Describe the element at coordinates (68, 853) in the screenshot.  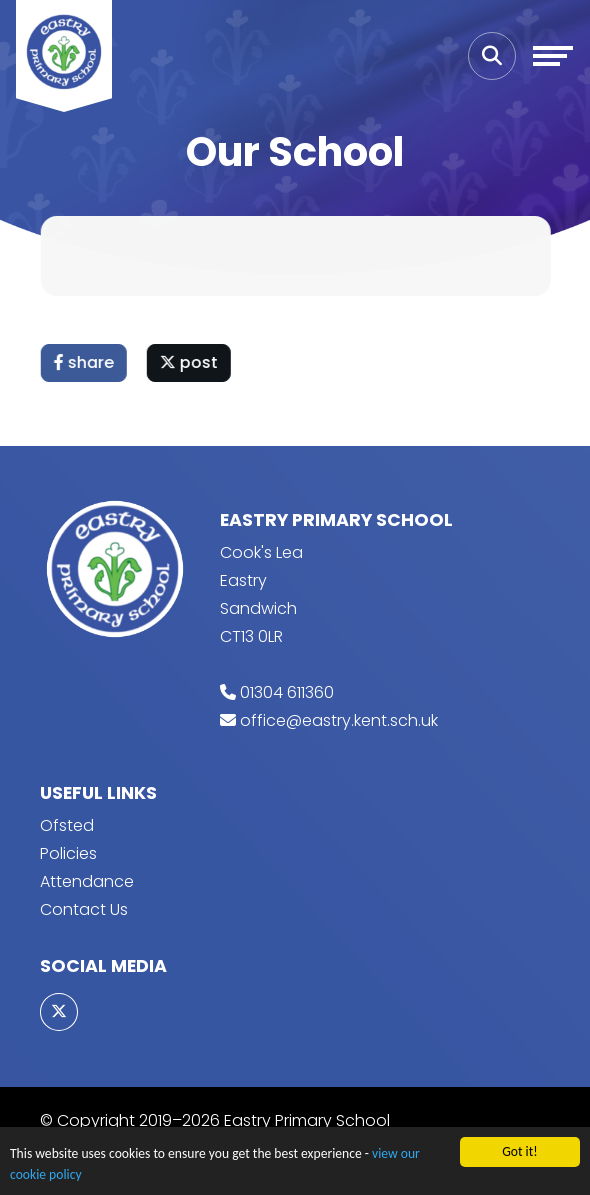
I see `Policies` at that location.